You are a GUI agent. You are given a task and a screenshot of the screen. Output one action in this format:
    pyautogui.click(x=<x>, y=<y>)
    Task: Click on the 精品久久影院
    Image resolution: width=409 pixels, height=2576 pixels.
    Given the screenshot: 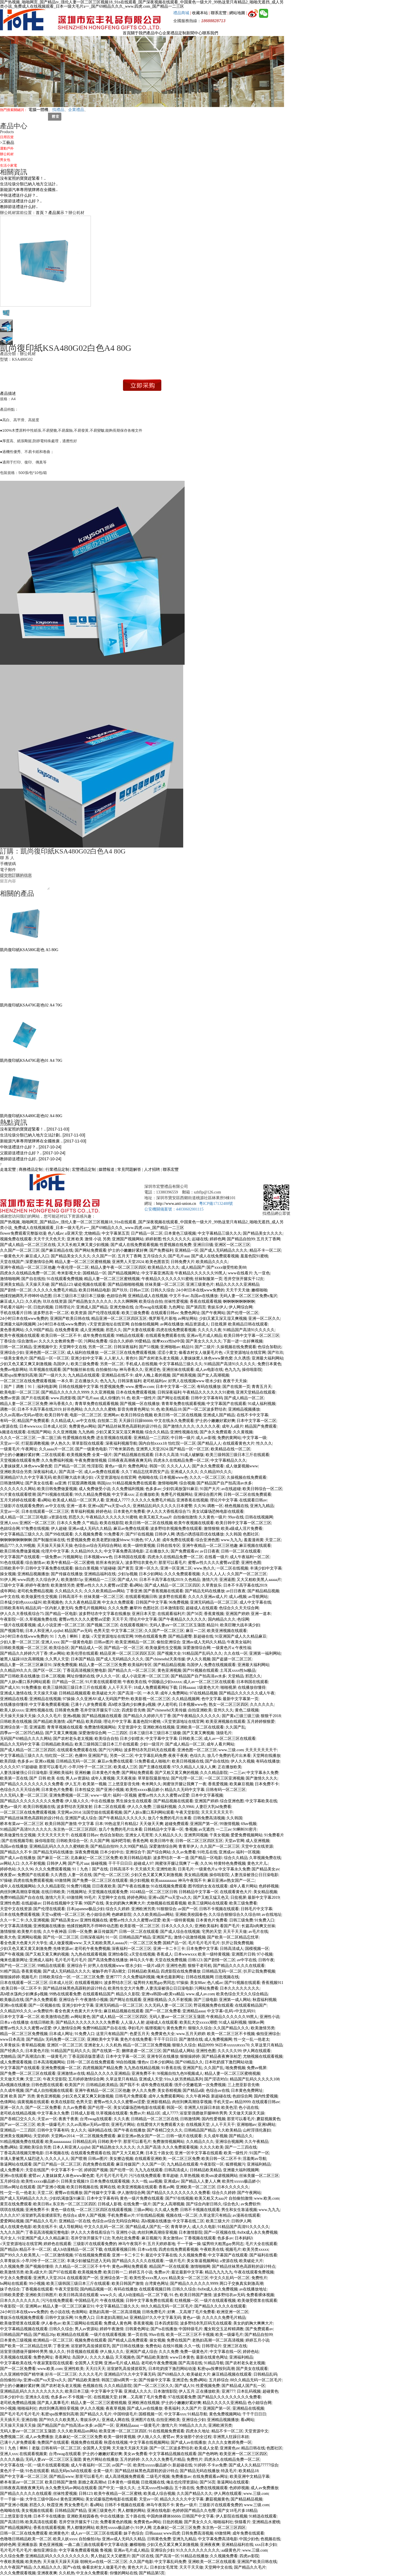 What is the action you would take?
    pyautogui.click(x=128, y=1994)
    